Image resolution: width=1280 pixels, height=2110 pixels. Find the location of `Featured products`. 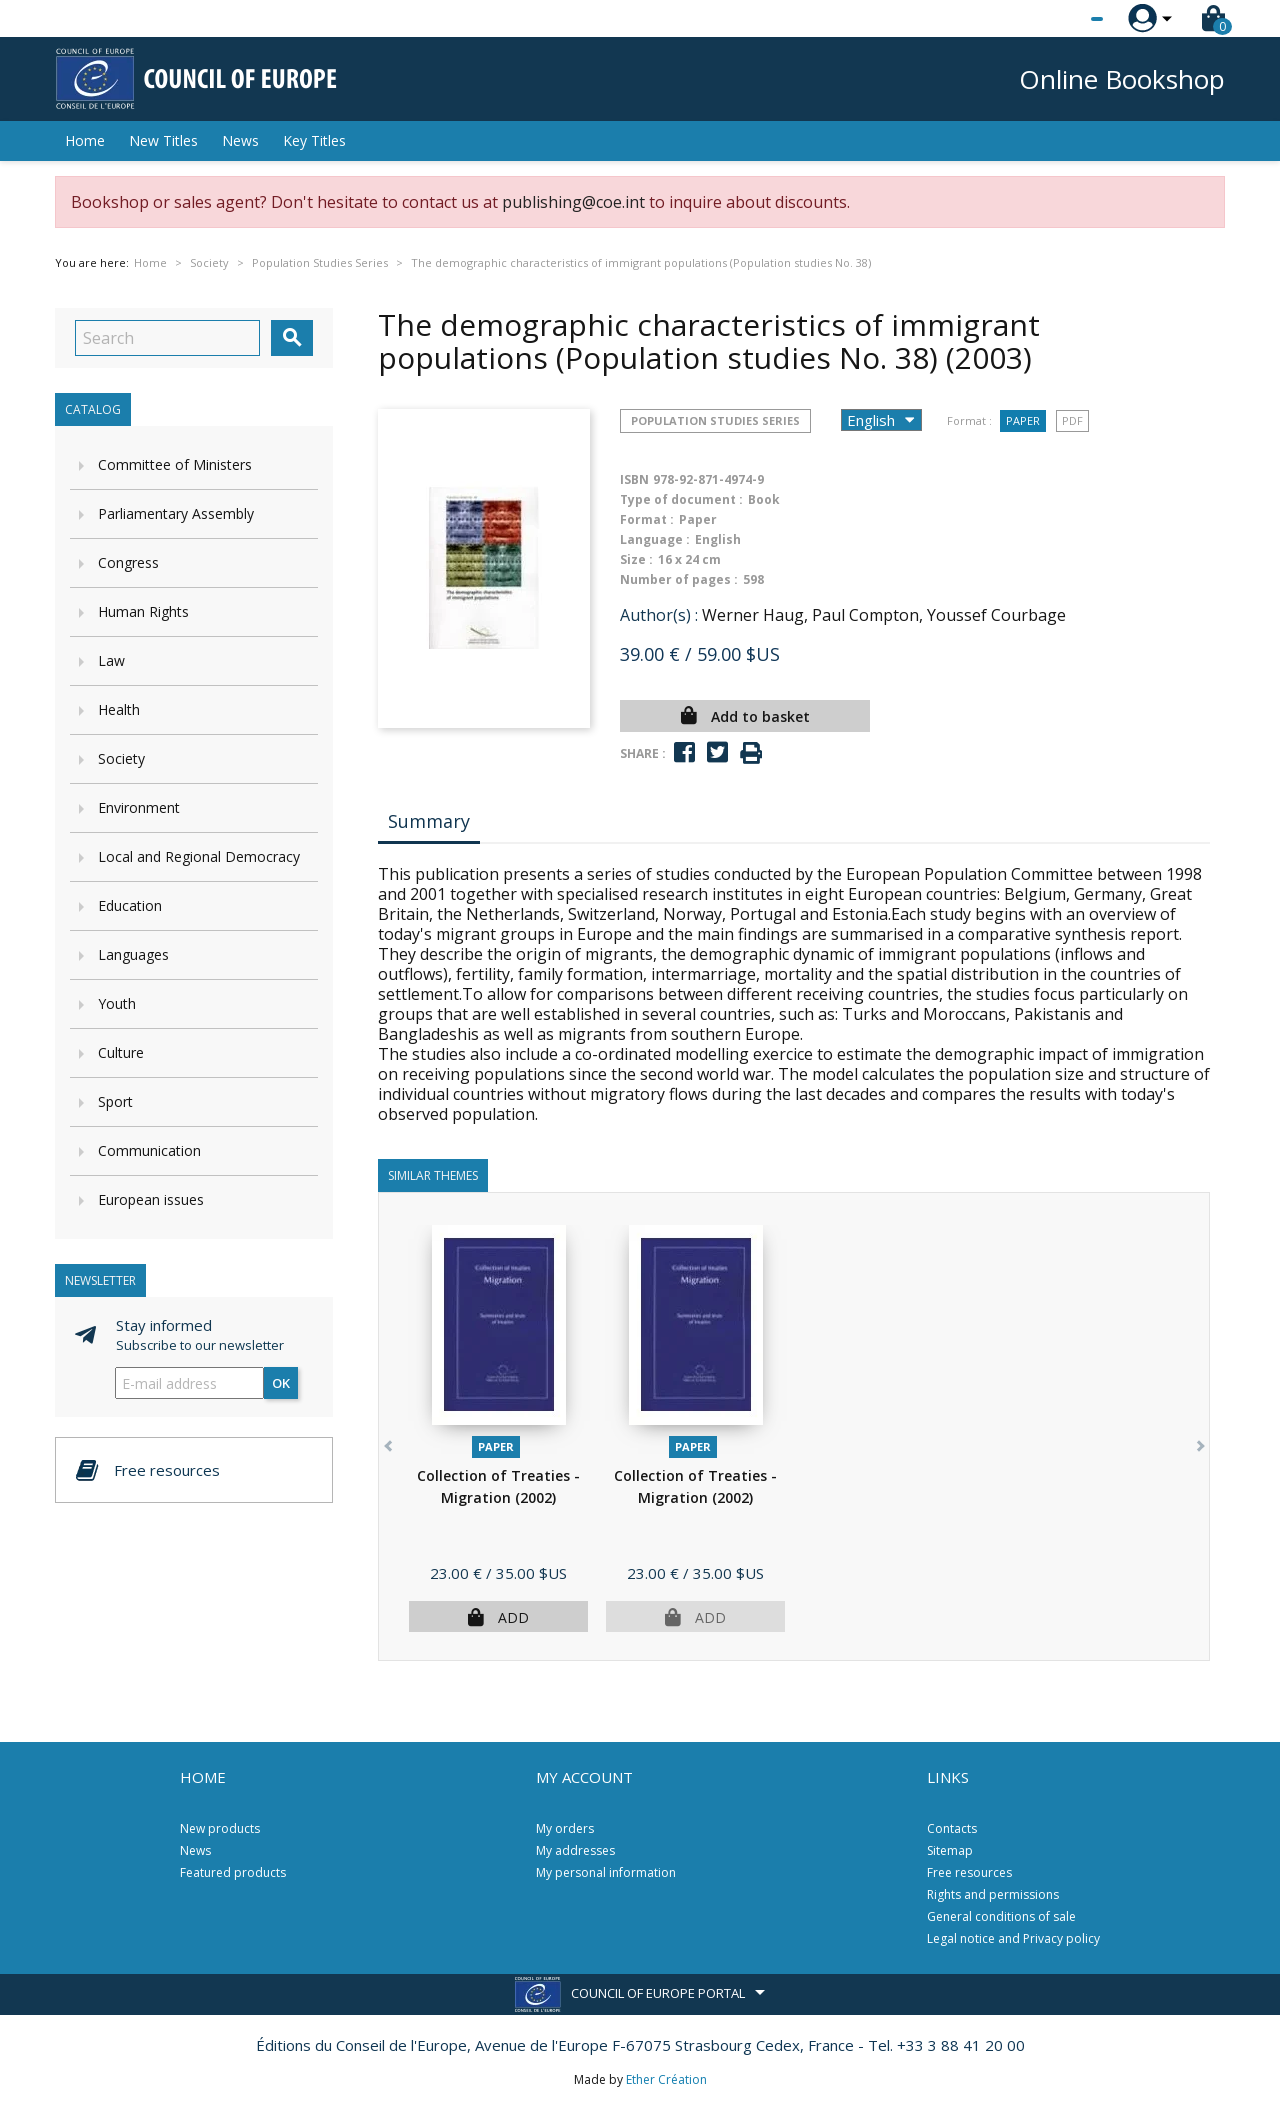

Featured products is located at coordinates (233, 1872).